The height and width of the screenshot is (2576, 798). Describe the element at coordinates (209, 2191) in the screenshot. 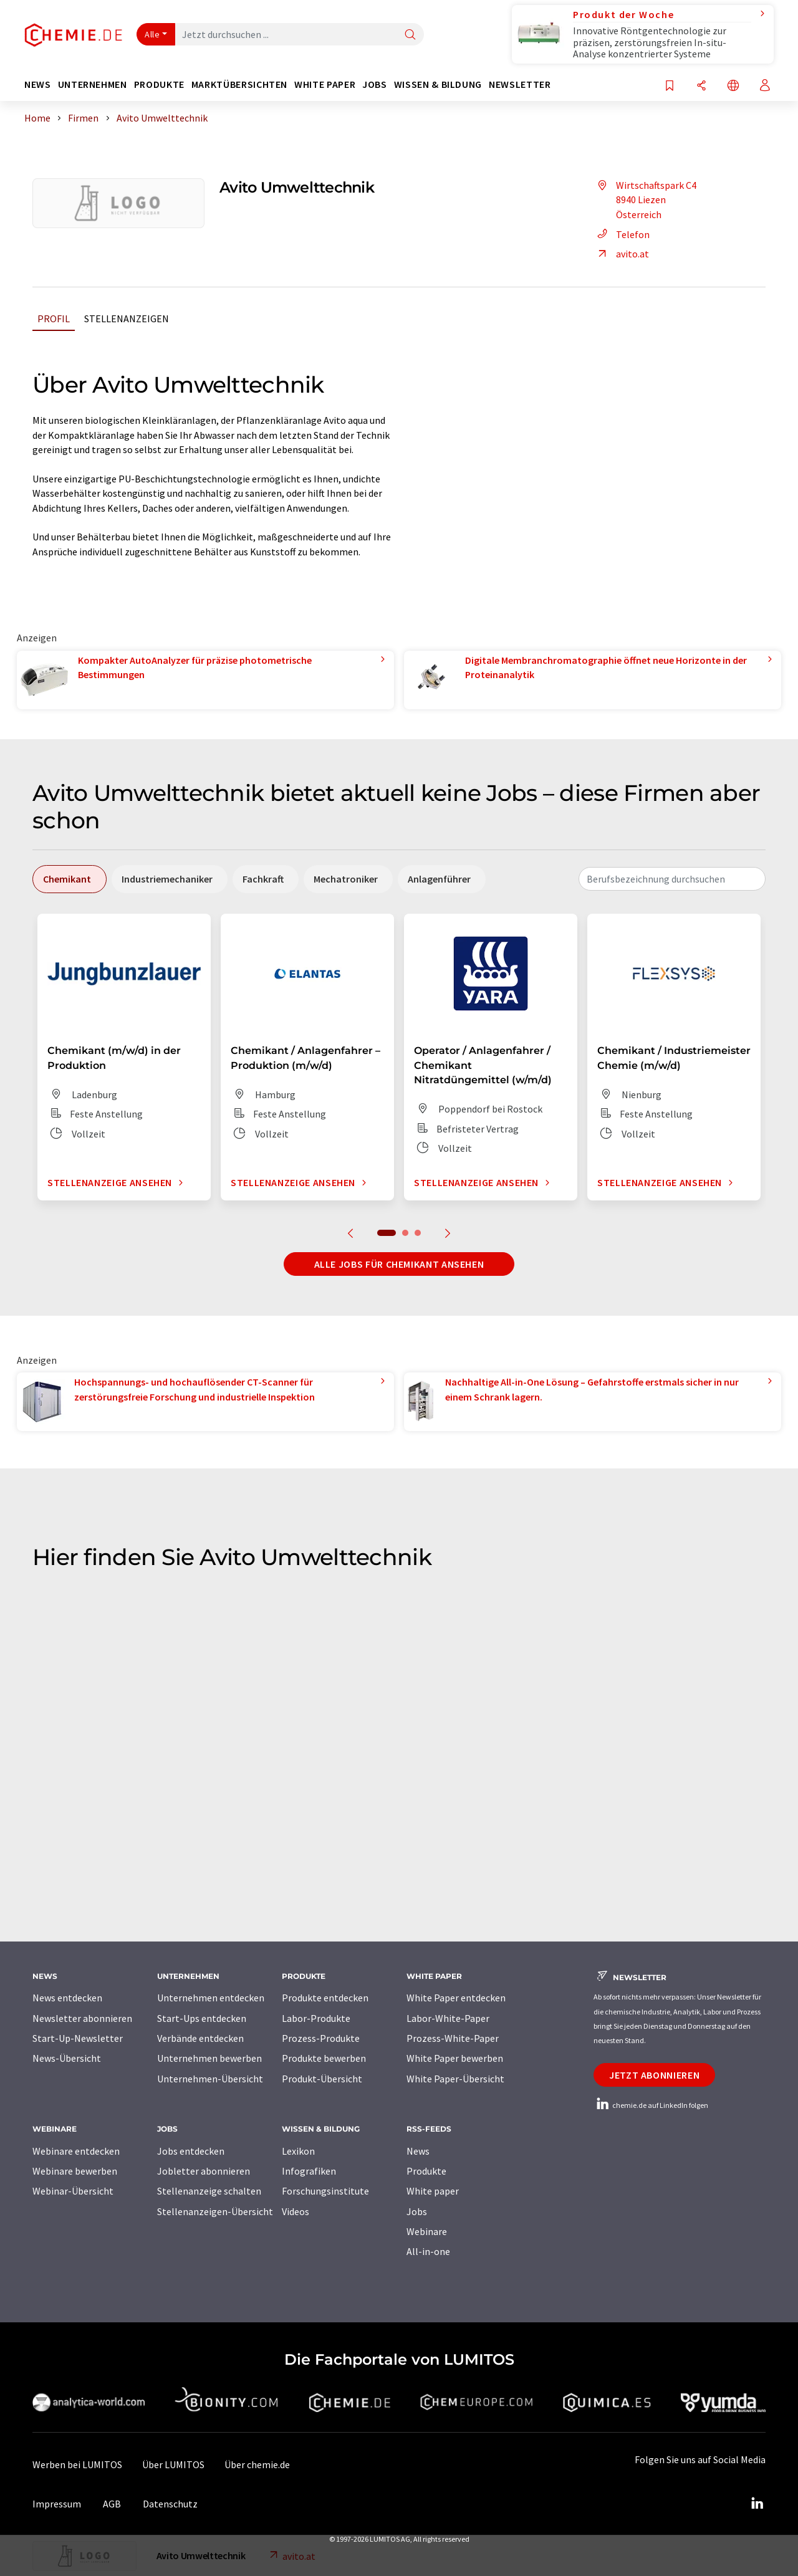

I see `Stellenanzeige schalten` at that location.